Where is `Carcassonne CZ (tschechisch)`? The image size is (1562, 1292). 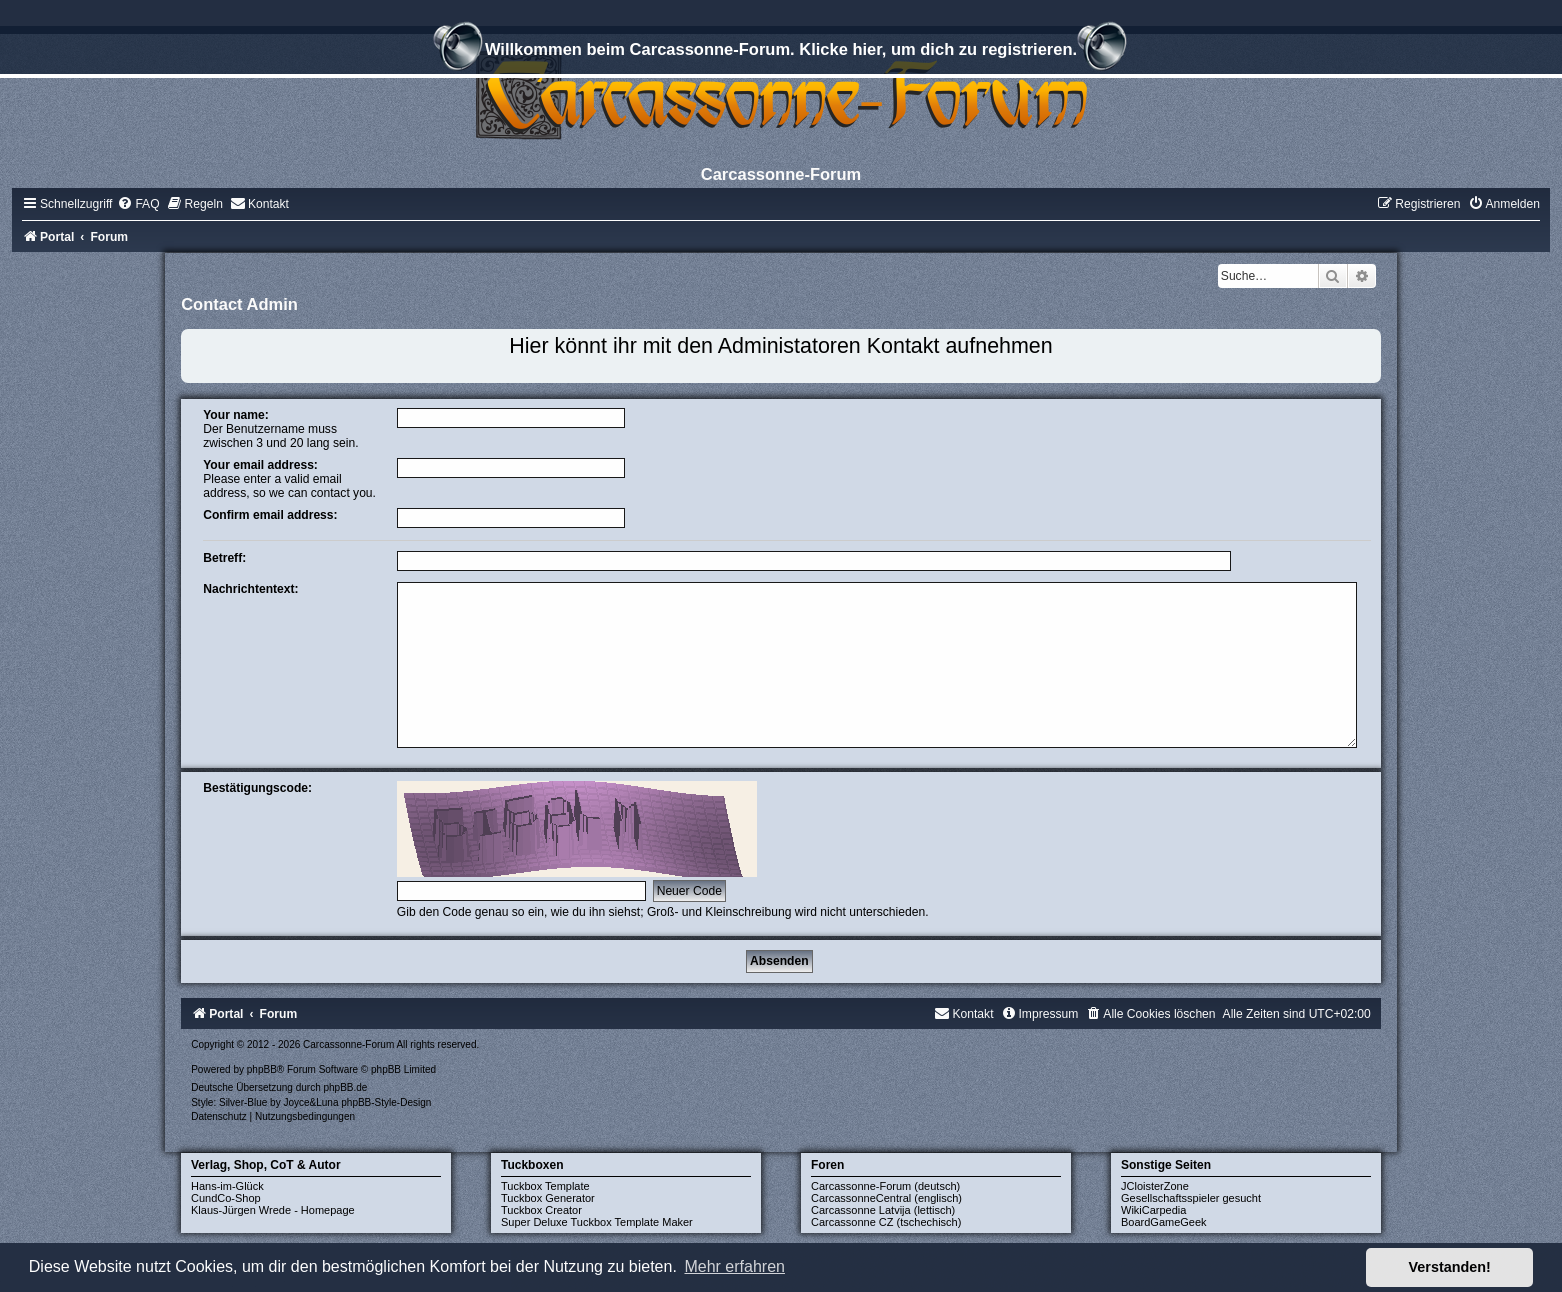 Carcassonne CZ (tschechisch) is located at coordinates (886, 1222).